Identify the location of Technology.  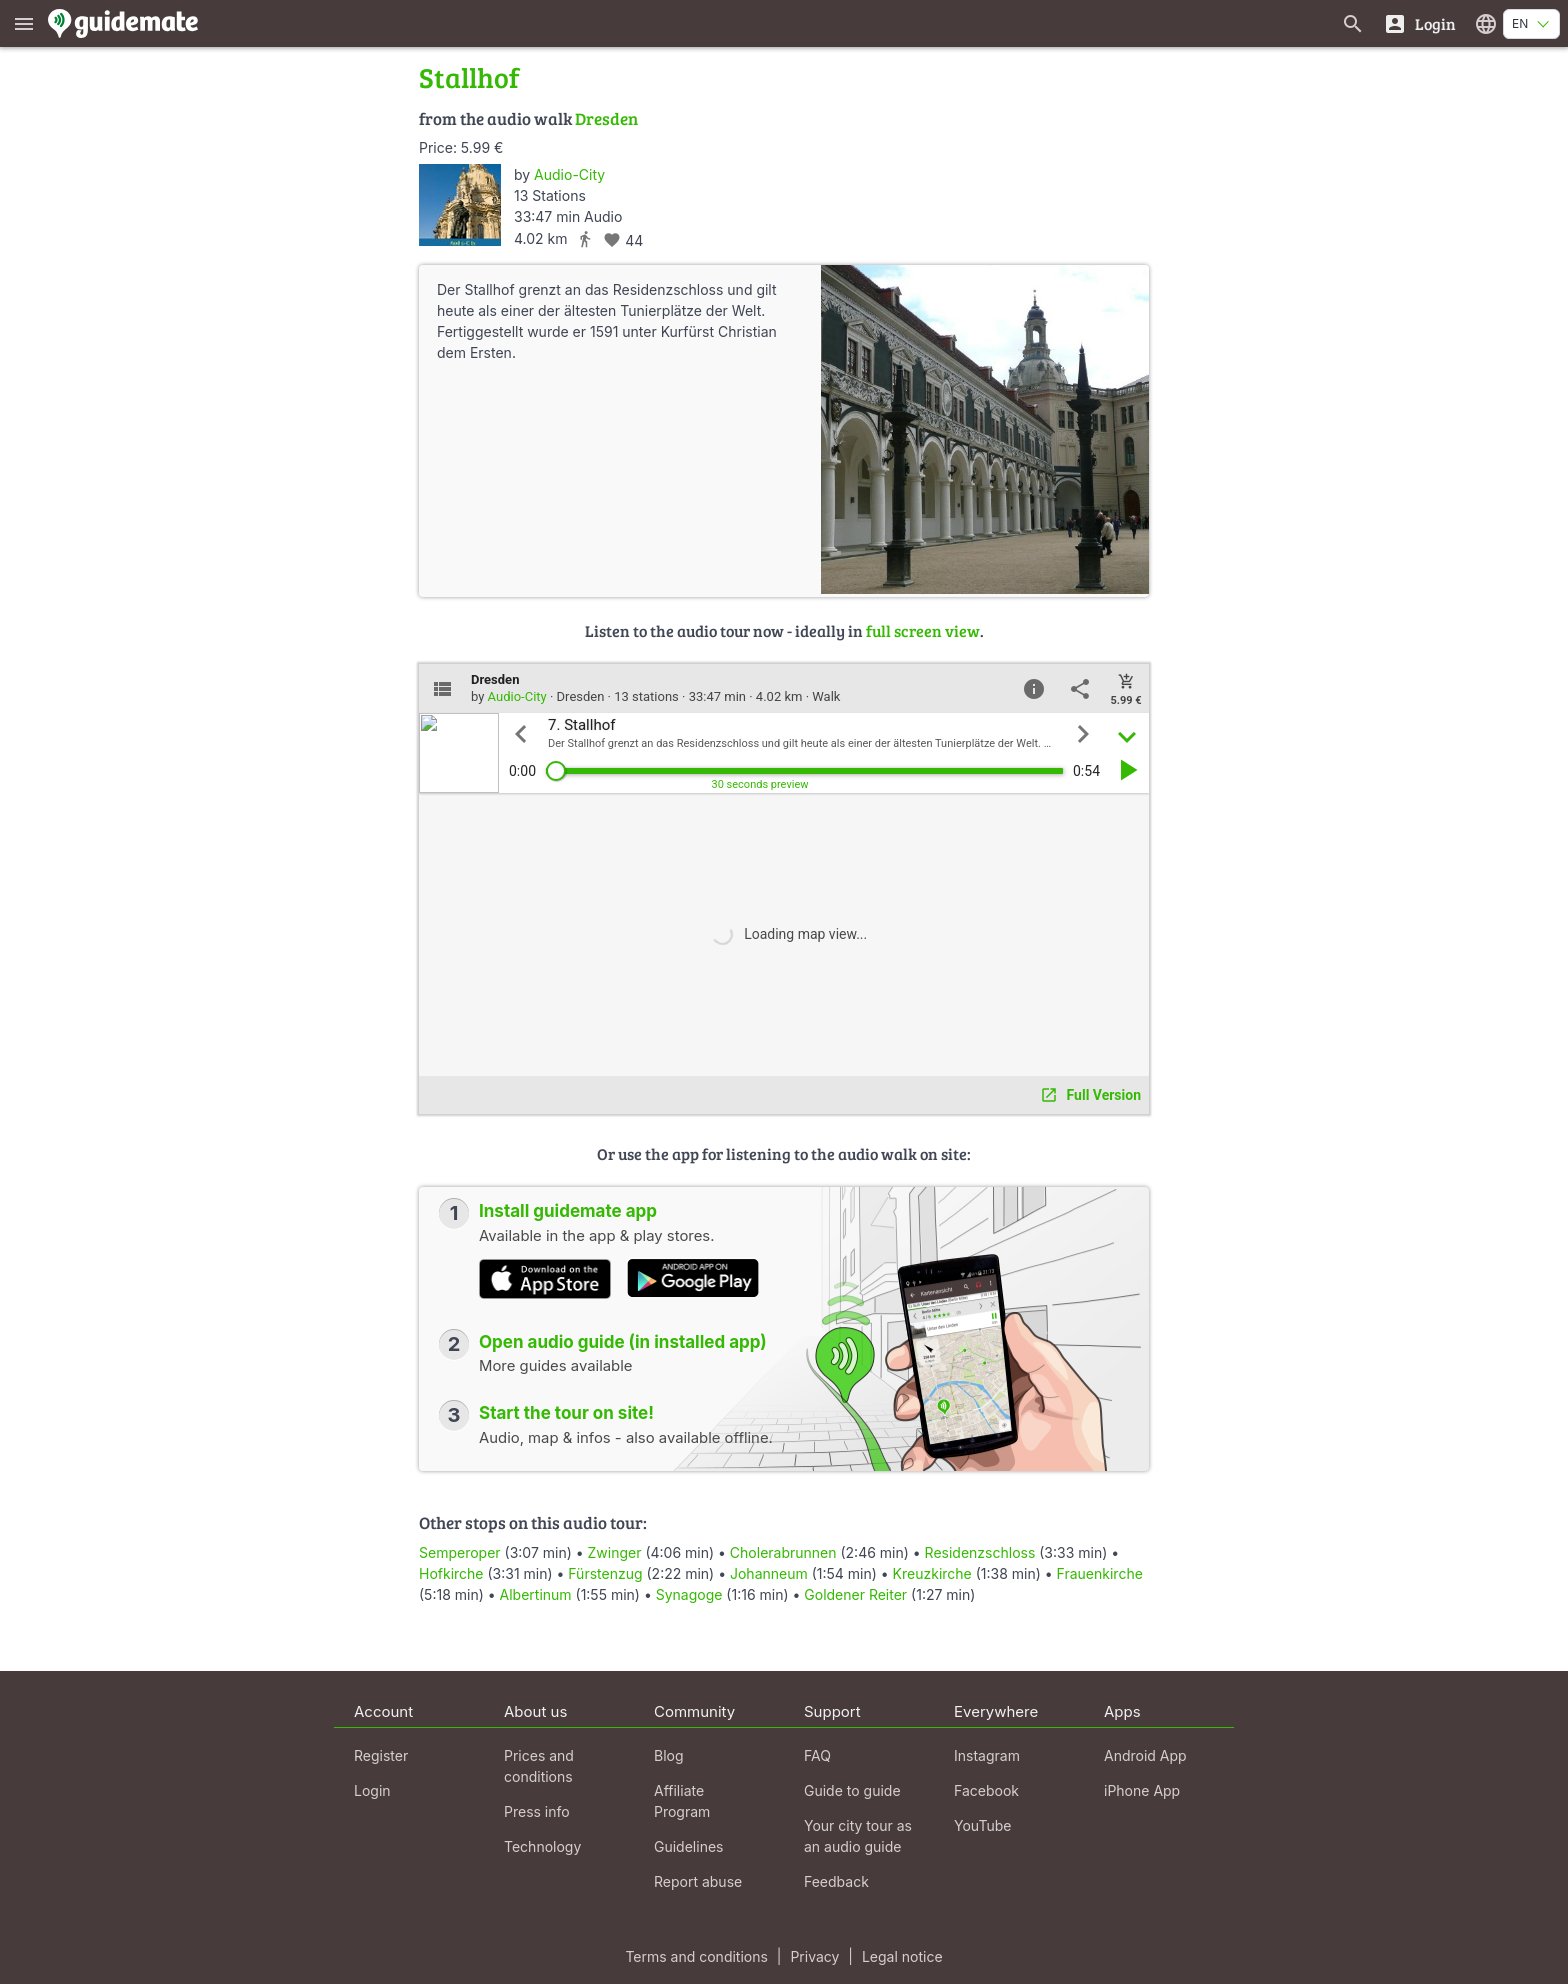
(542, 1846).